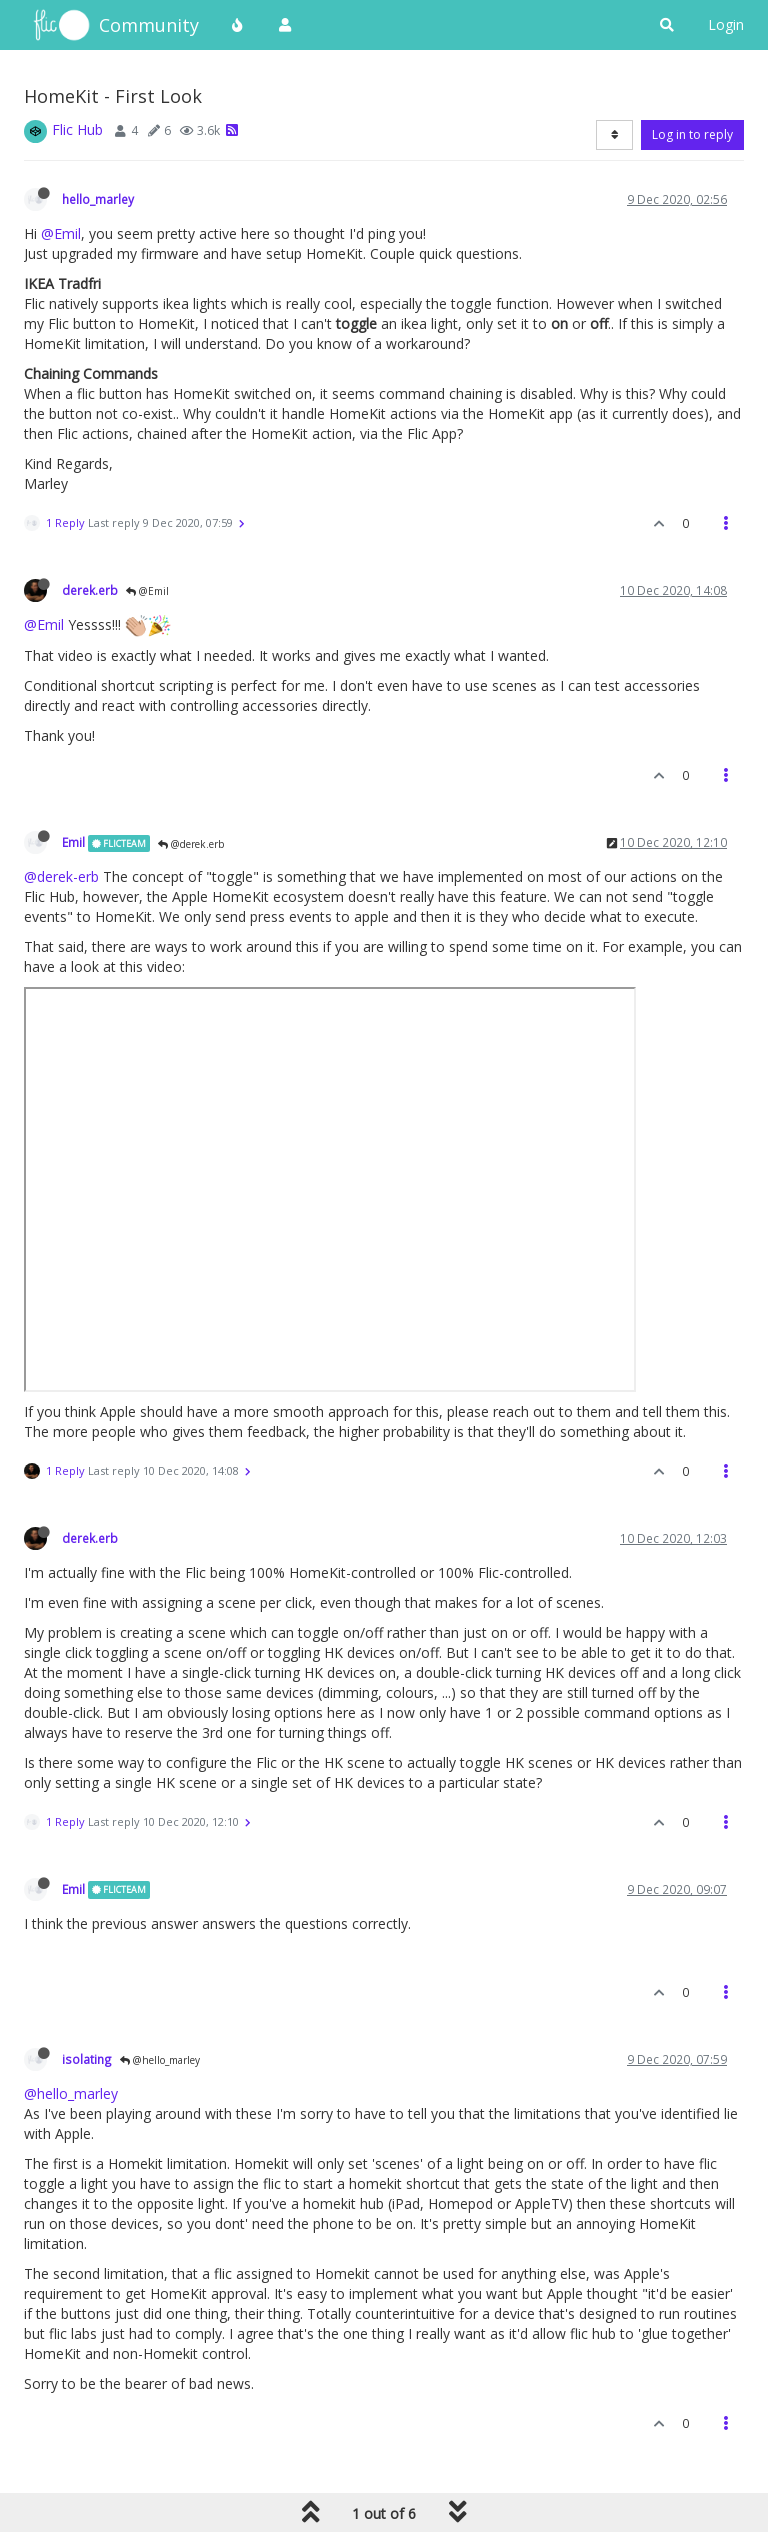 This screenshot has height=2532, width=768. Describe the element at coordinates (191, 844) in the screenshot. I see `@derek.erb` at that location.